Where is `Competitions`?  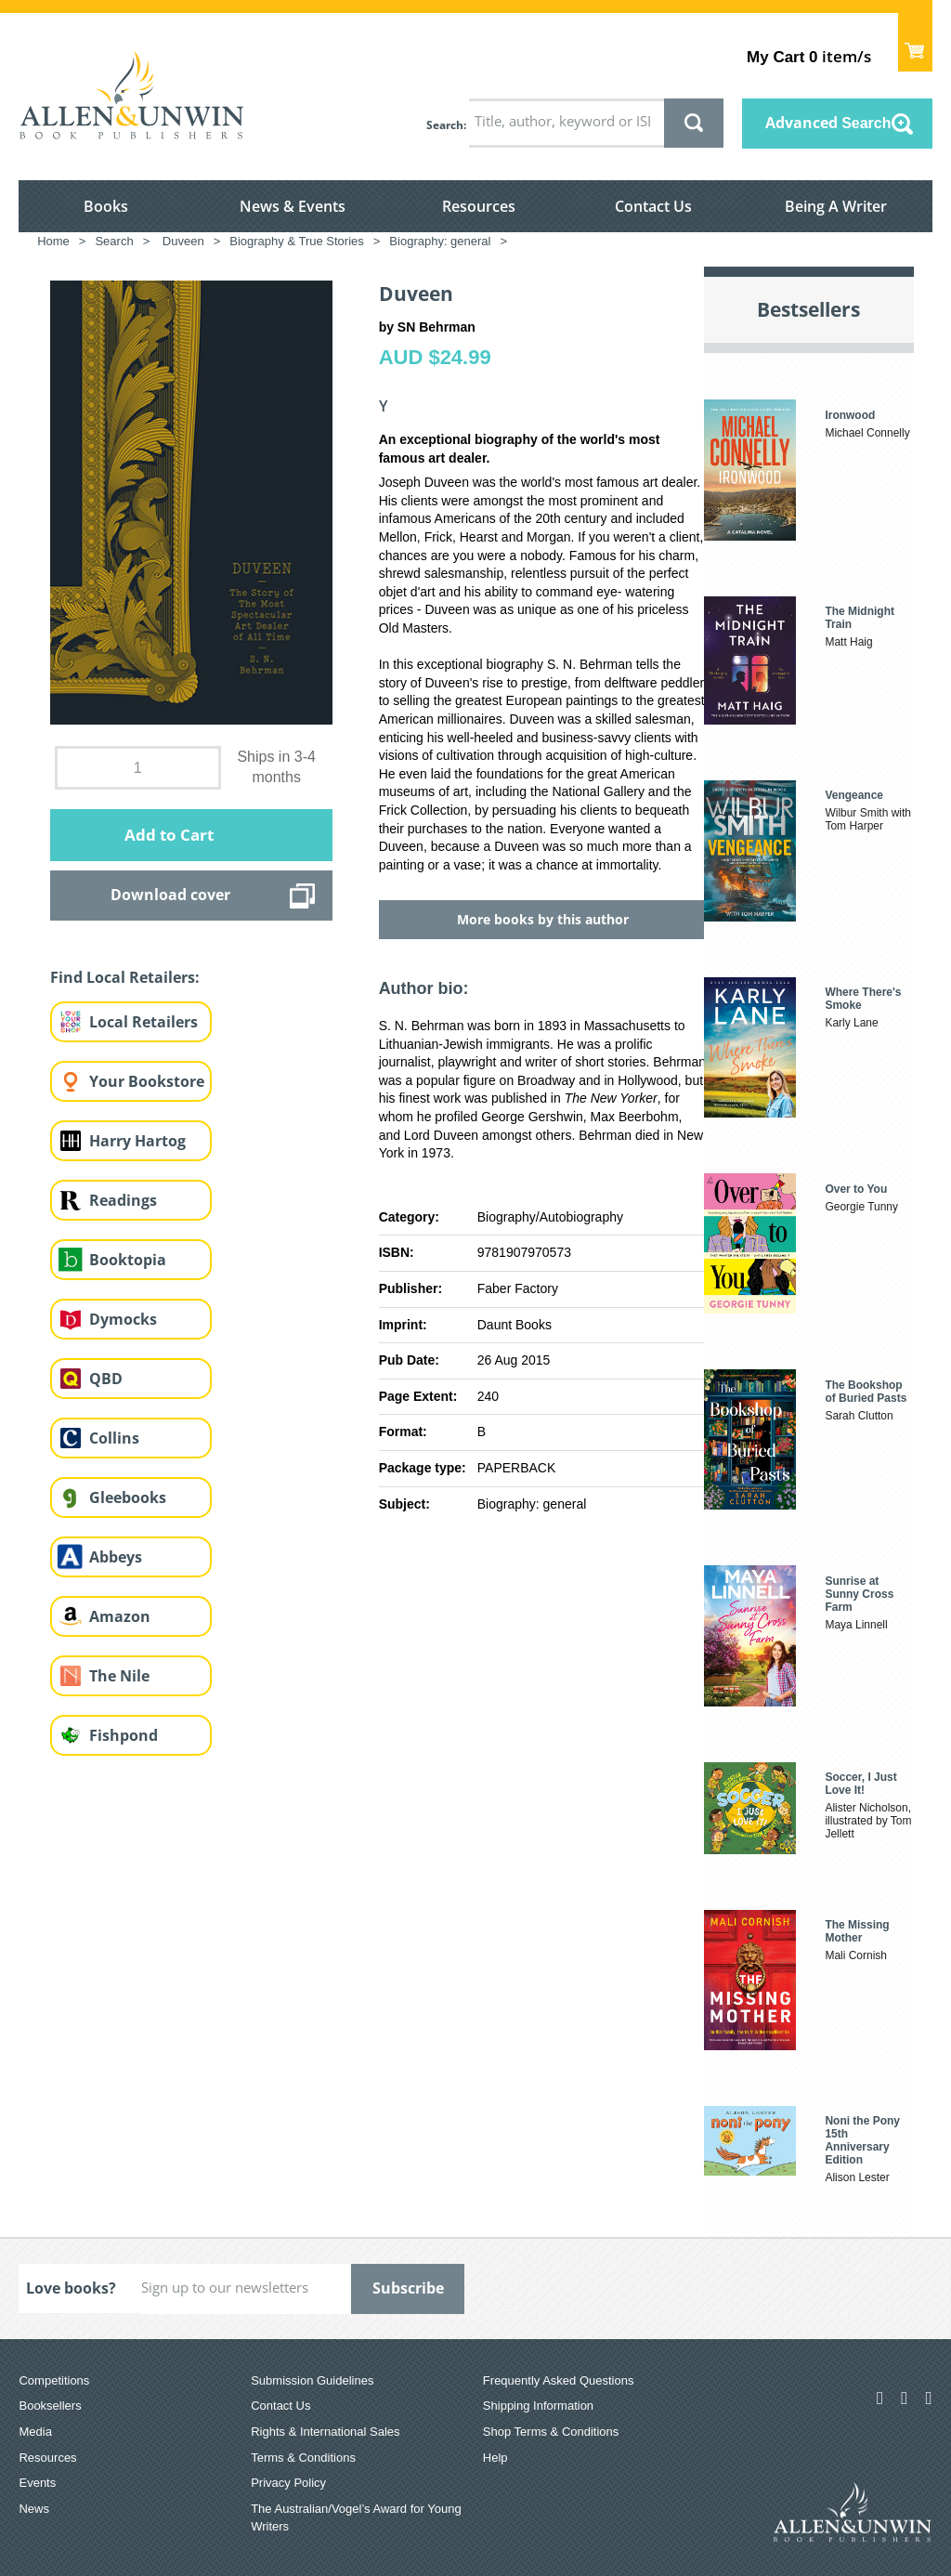
Competitions is located at coordinates (54, 2380).